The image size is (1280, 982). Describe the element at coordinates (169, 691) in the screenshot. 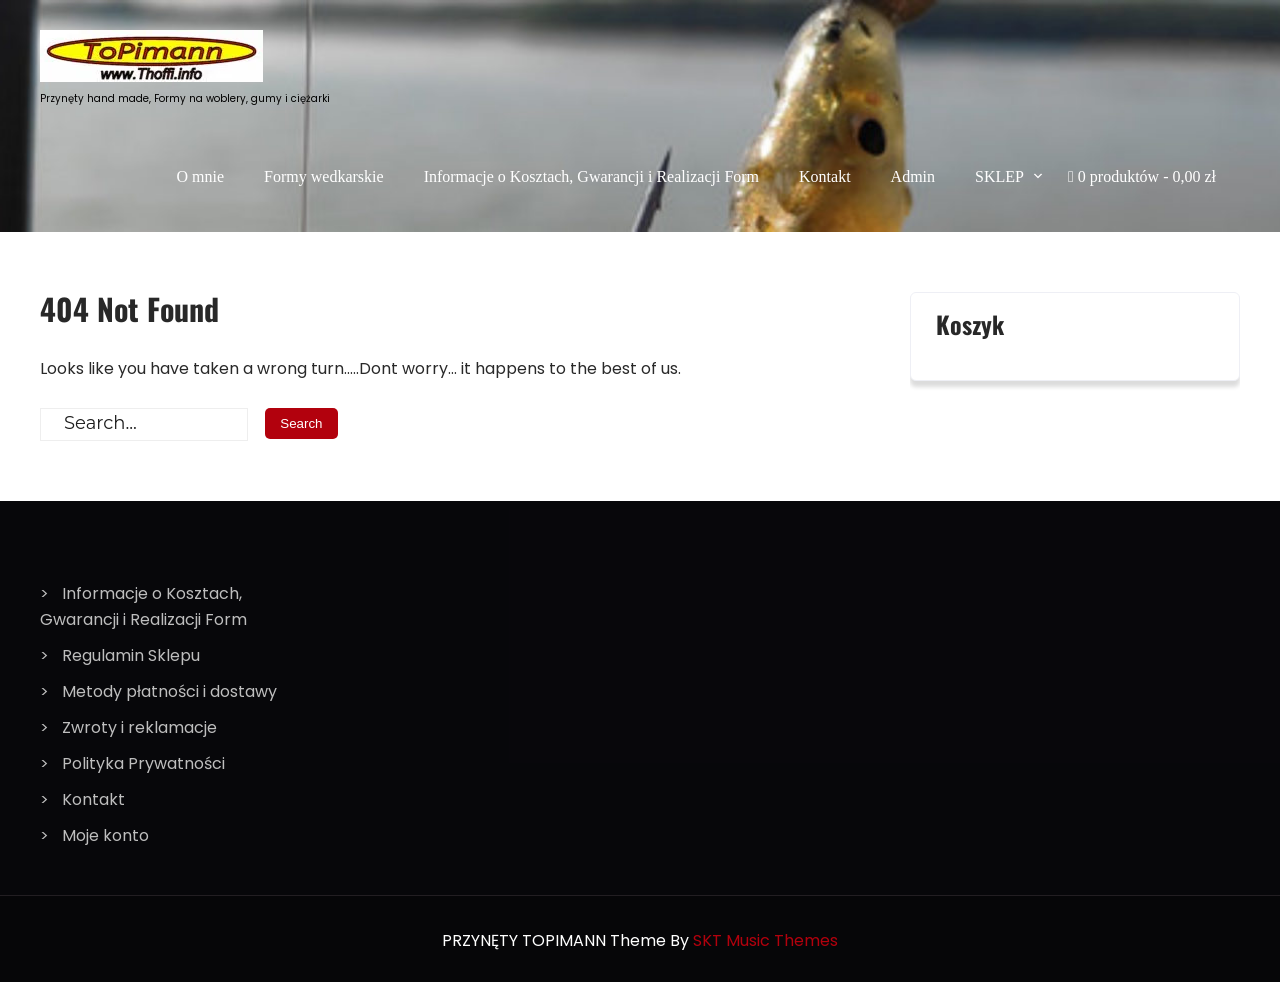

I see `Metody płatności i dostawy` at that location.